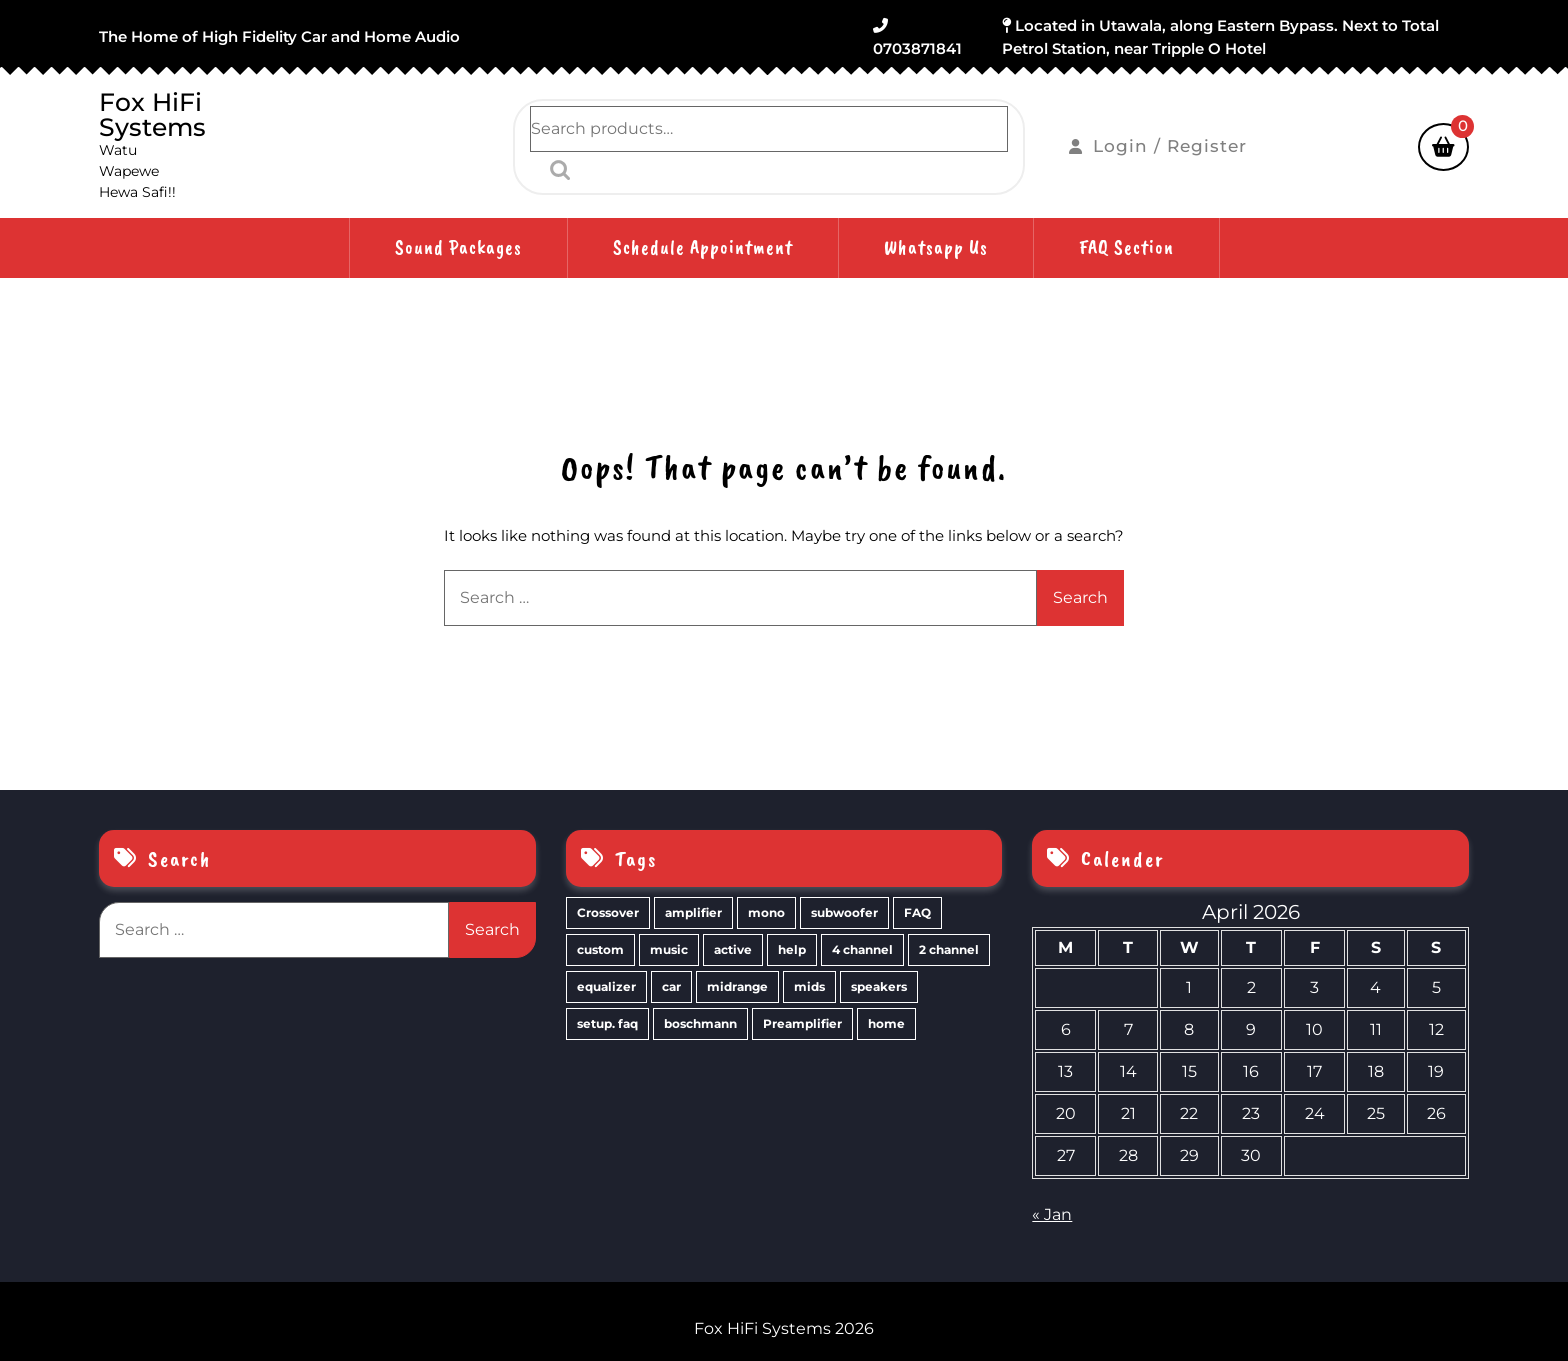 This screenshot has width=1568, height=1361. I want to click on Crossover [Crossover (3 items)], so click(608, 912).